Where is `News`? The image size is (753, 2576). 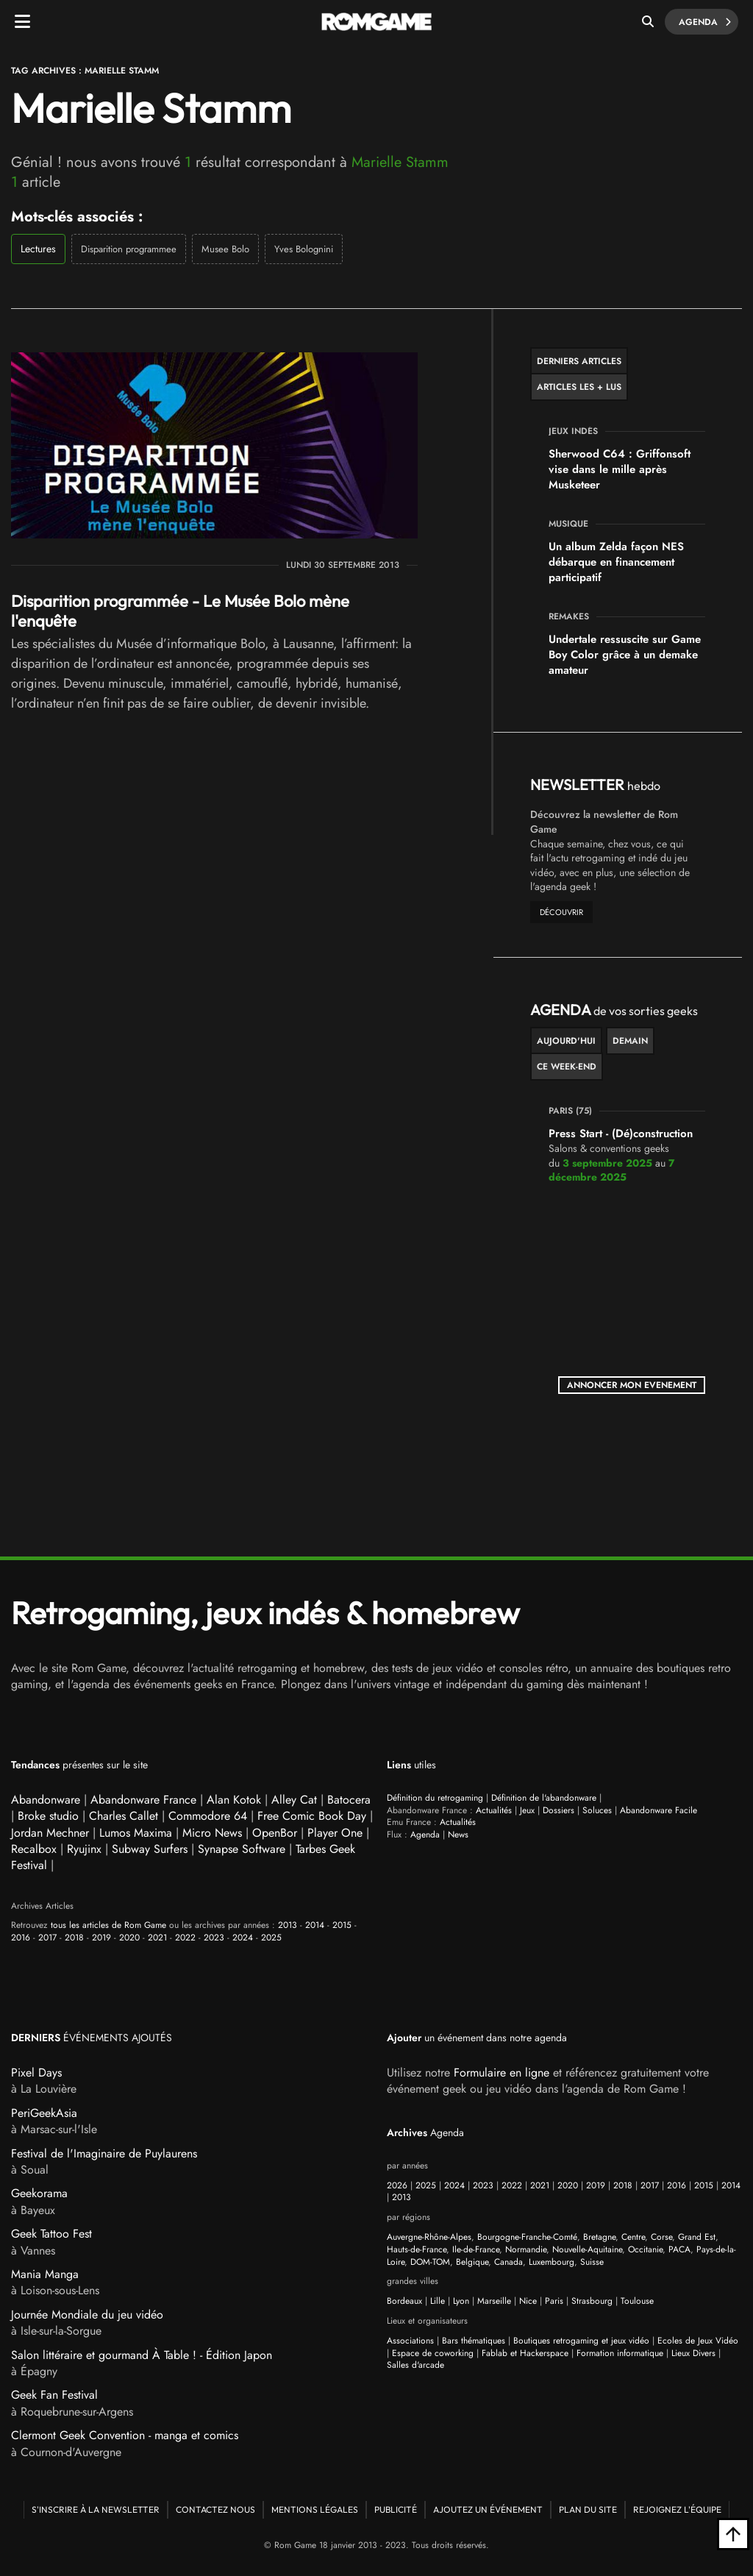 News is located at coordinates (458, 1834).